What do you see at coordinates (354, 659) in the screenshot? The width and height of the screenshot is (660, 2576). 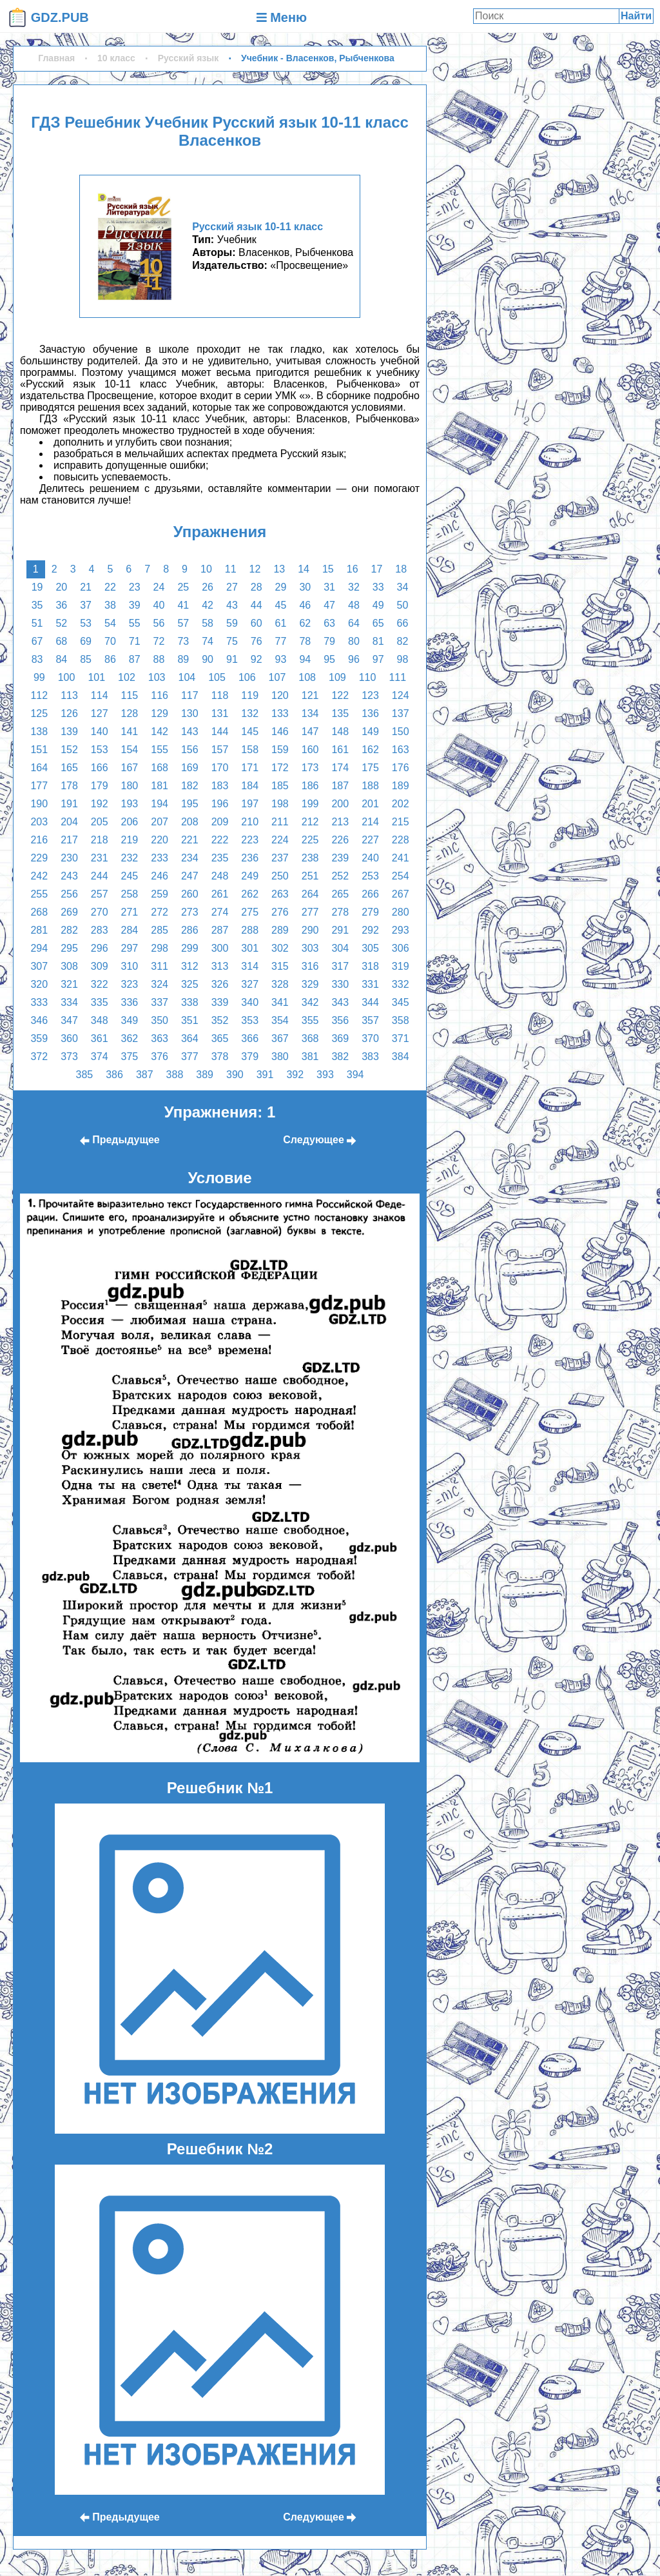 I see `96` at bounding box center [354, 659].